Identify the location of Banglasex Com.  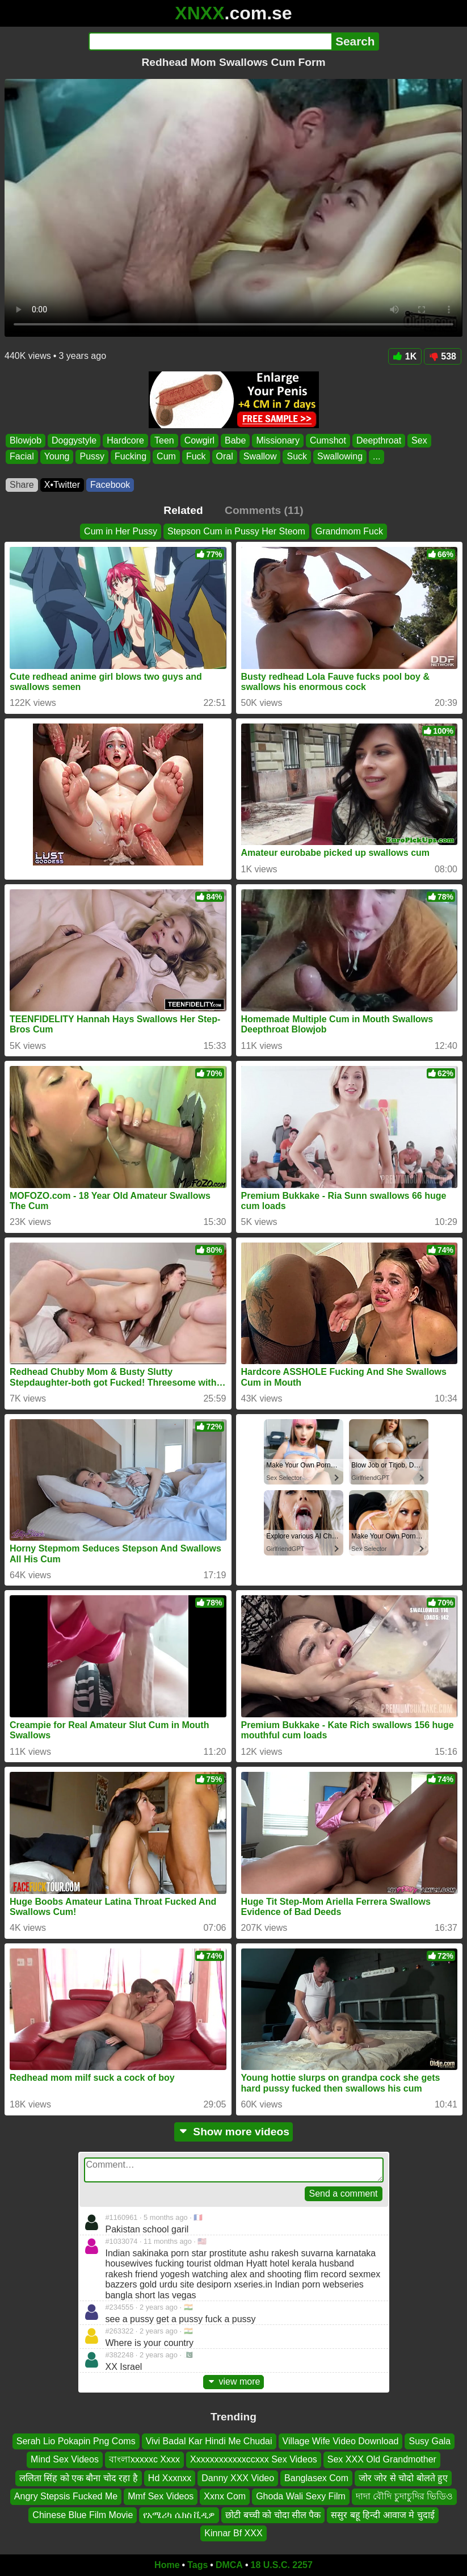
(316, 2478).